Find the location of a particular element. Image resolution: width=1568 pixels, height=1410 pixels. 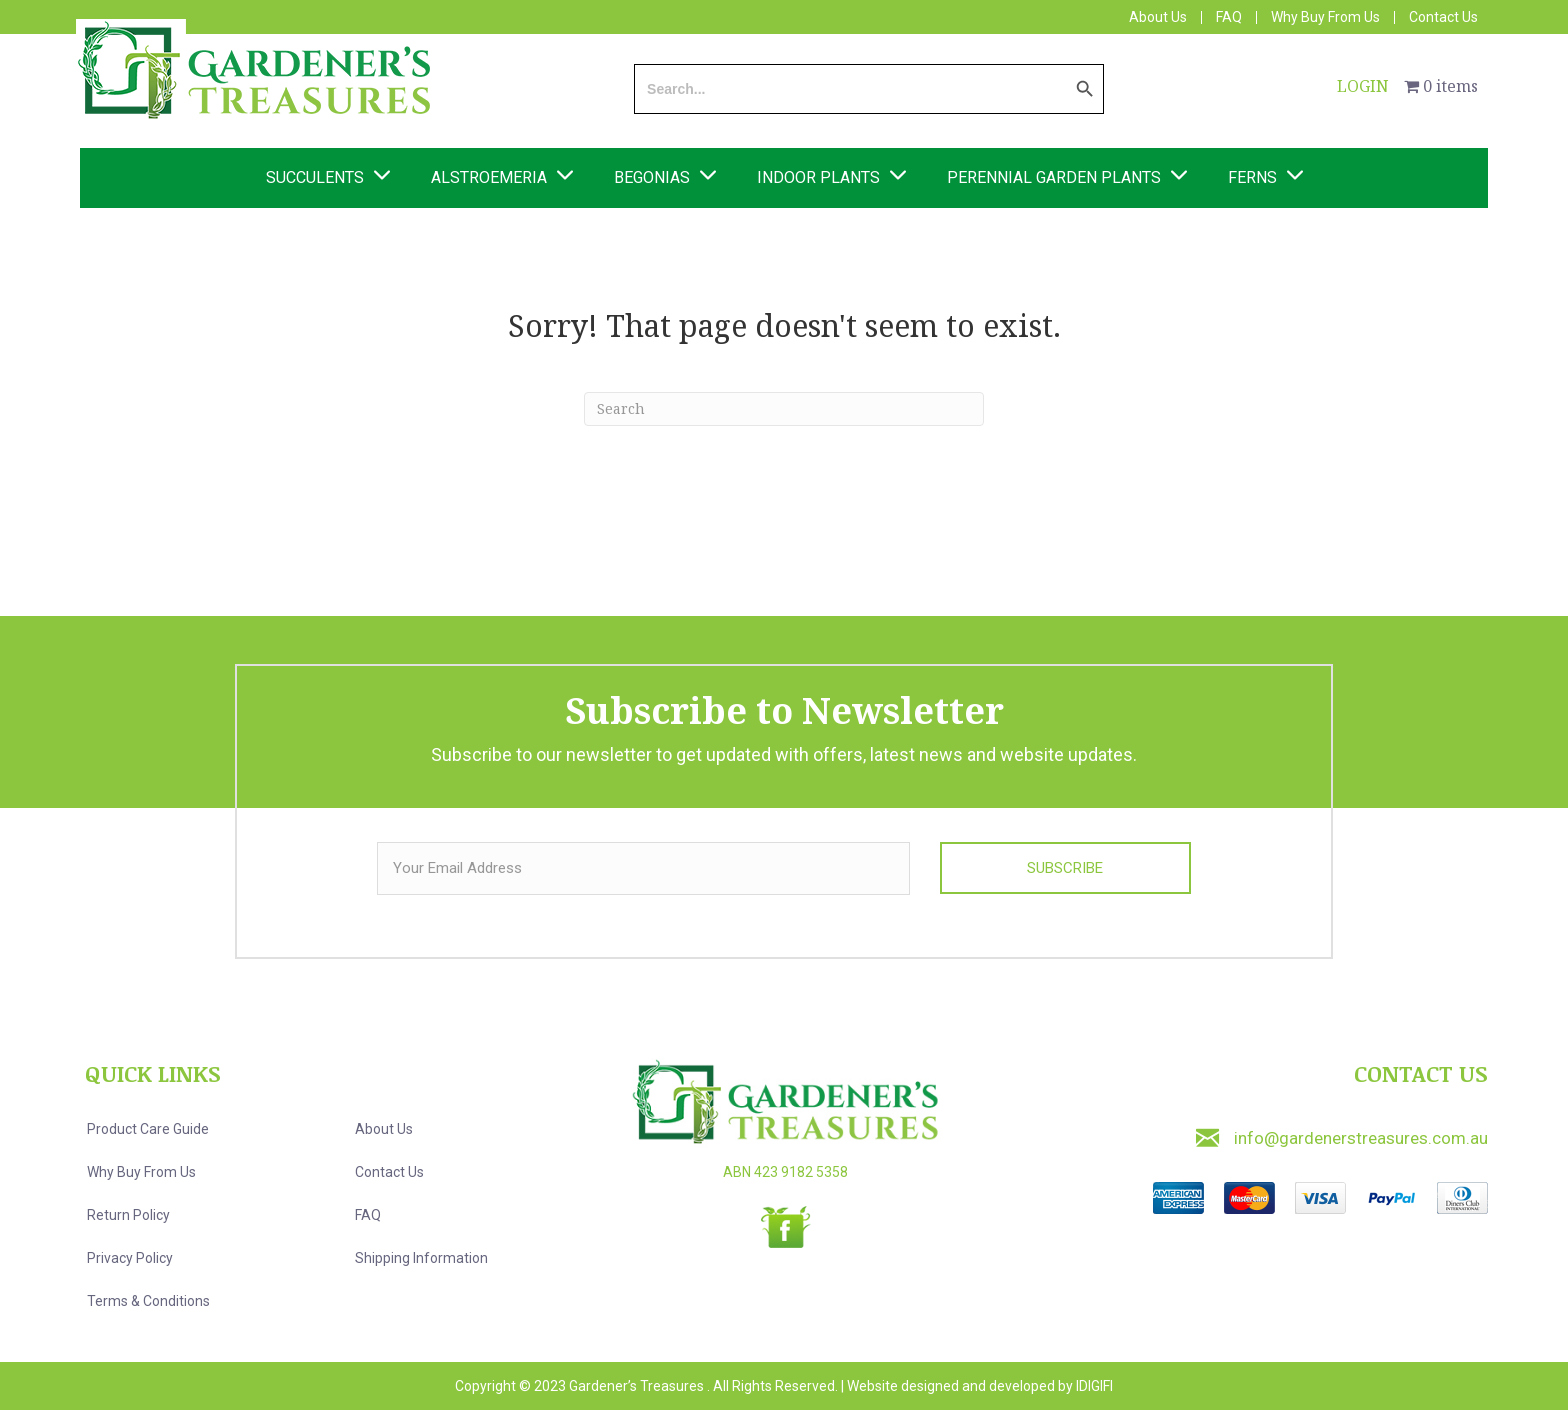

Shipping Information is located at coordinates (421, 1258).